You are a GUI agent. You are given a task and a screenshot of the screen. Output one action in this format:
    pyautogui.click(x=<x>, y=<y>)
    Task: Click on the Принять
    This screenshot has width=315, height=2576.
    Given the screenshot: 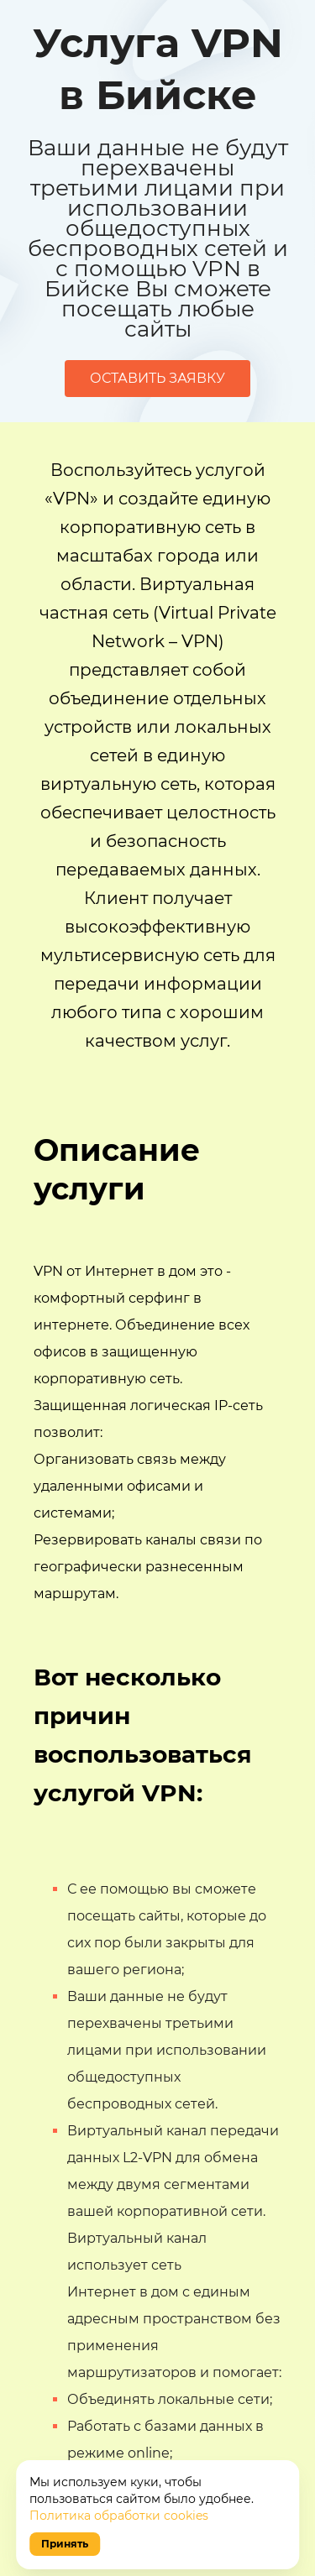 What is the action you would take?
    pyautogui.click(x=64, y=2543)
    